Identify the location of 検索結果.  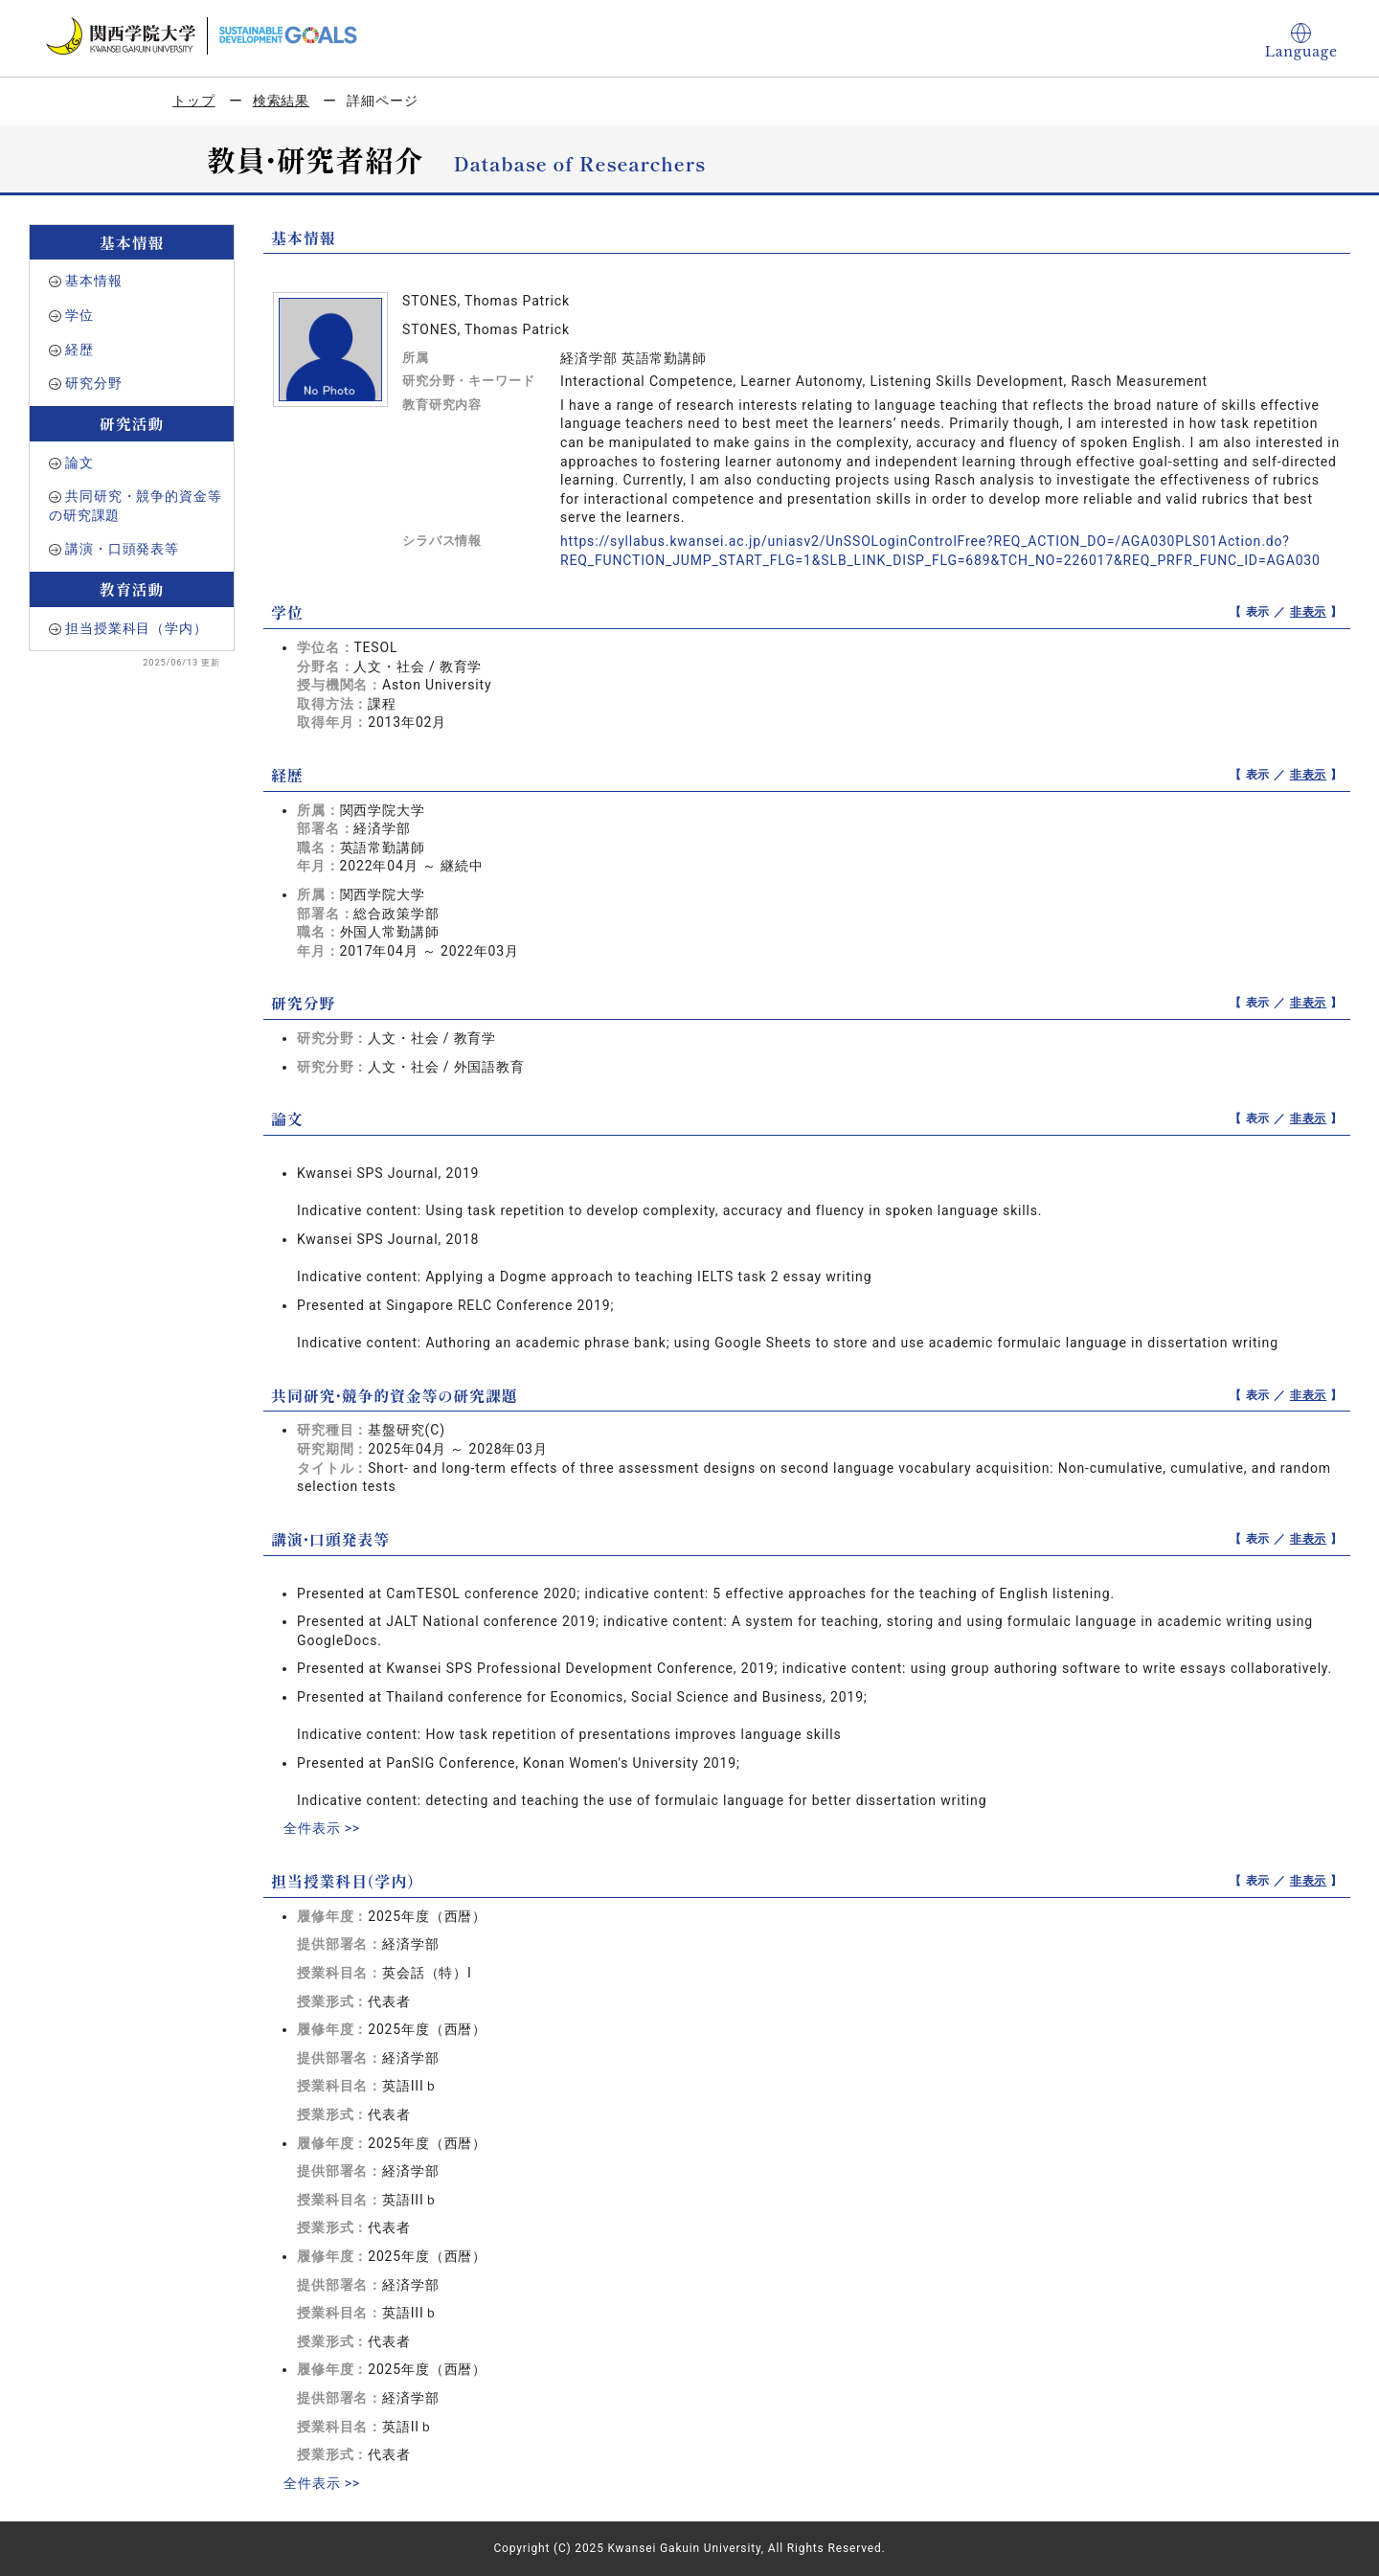
(281, 100).